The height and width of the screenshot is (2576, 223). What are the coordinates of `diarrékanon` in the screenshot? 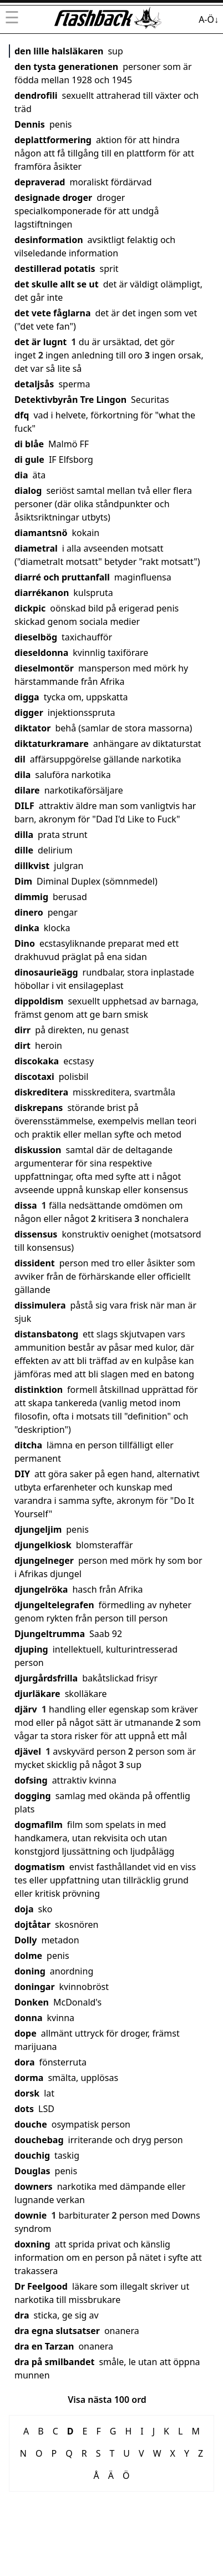 It's located at (41, 593).